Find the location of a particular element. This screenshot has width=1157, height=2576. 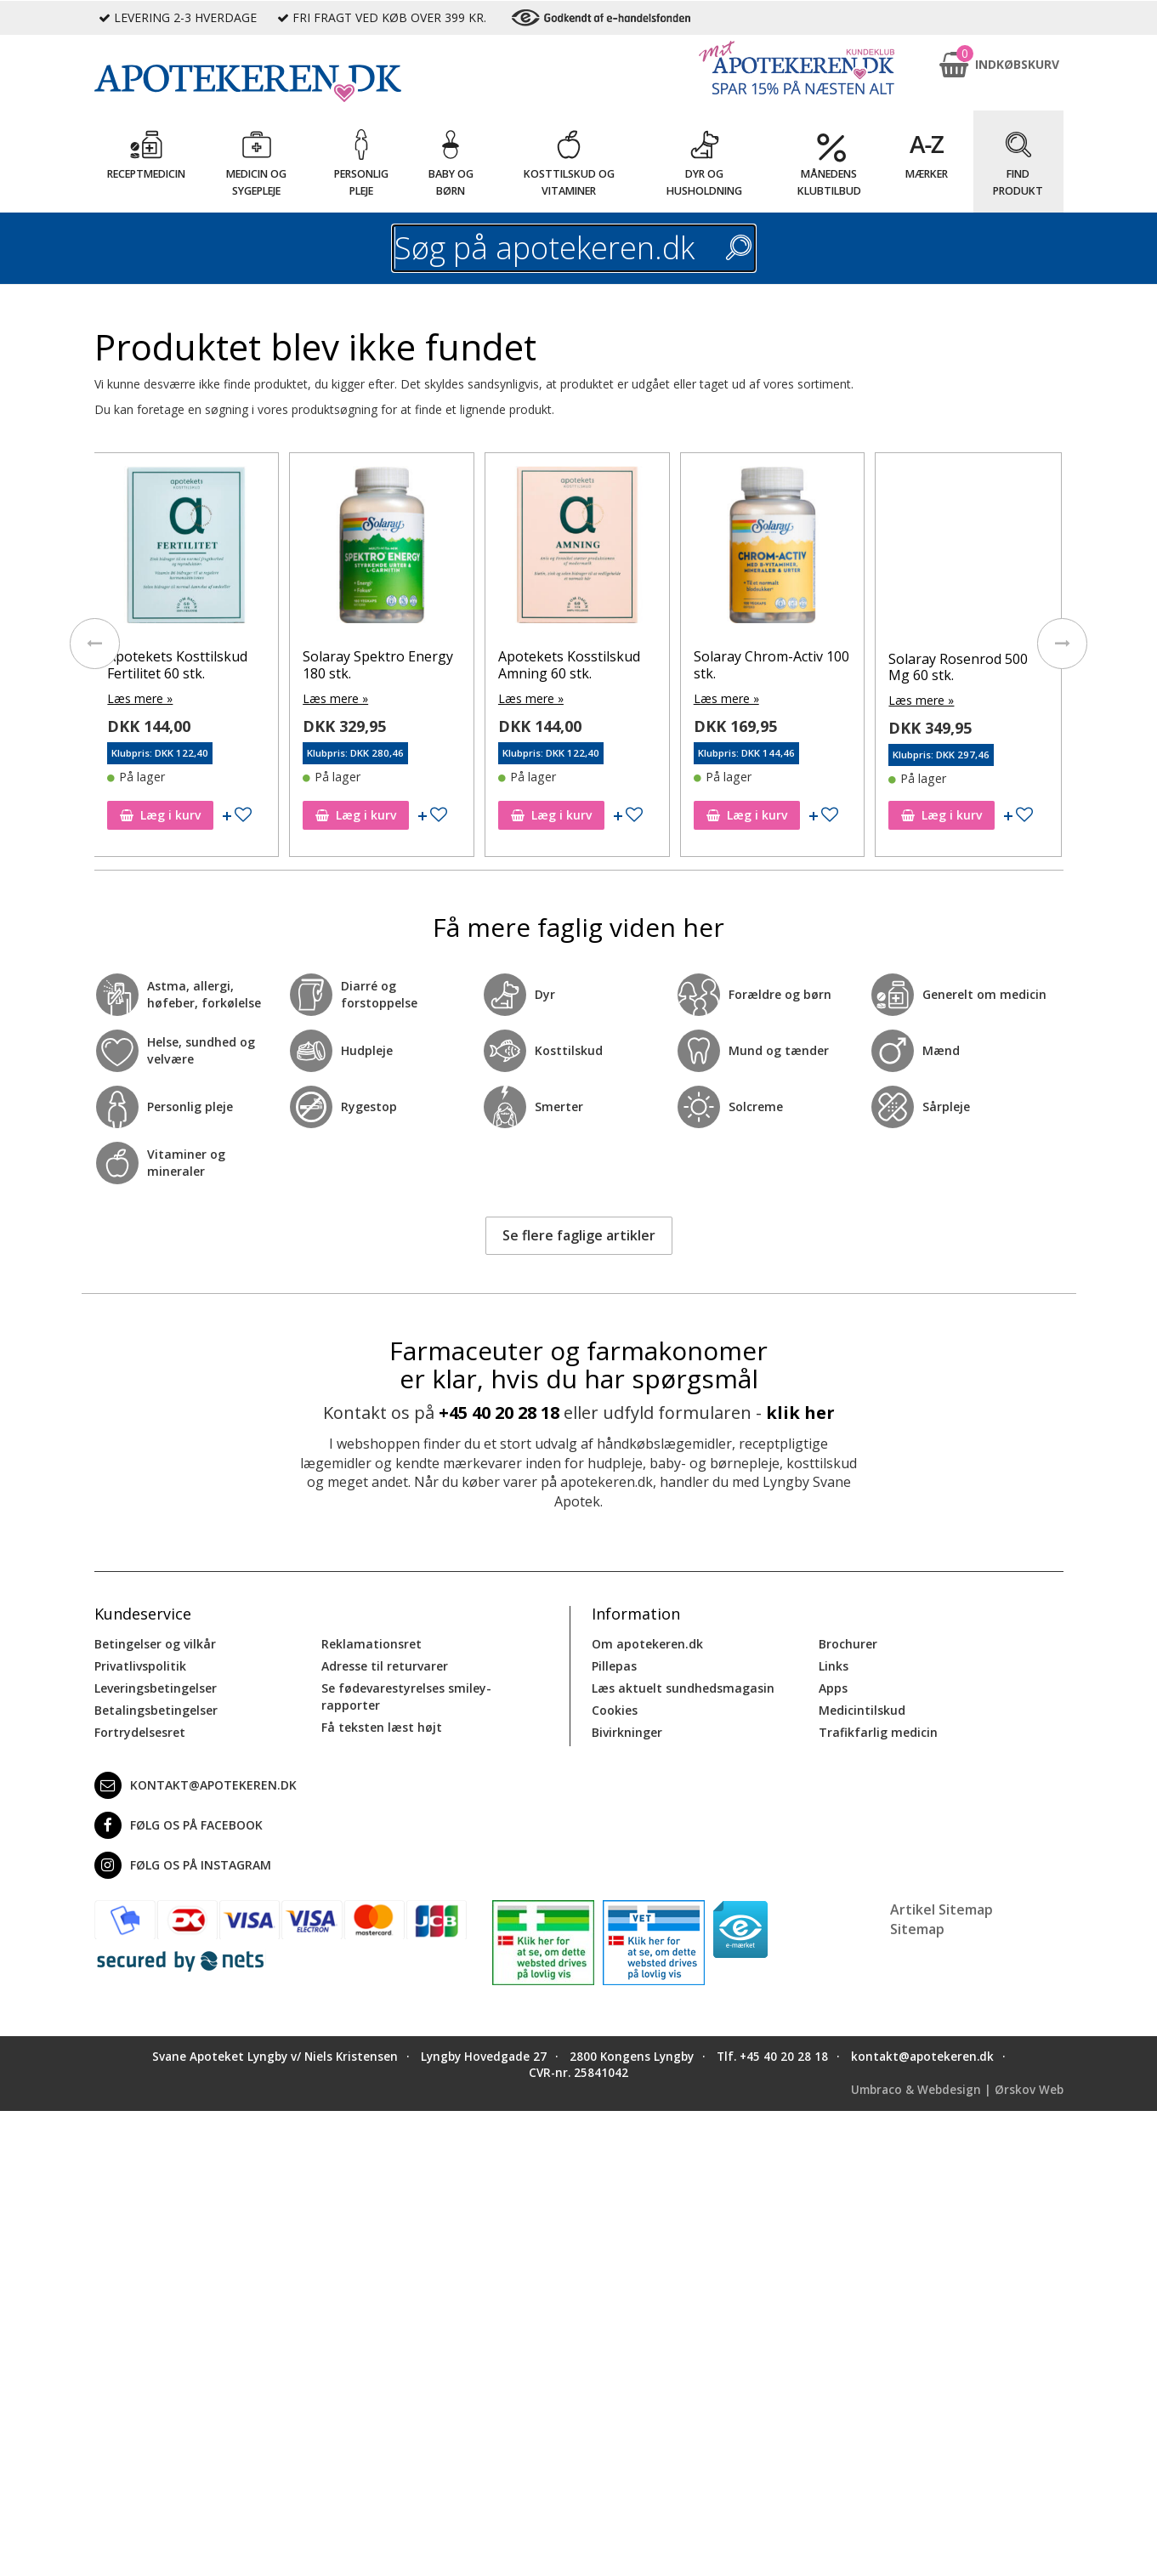

Trafikfarlig medicin is located at coordinates (878, 1730).